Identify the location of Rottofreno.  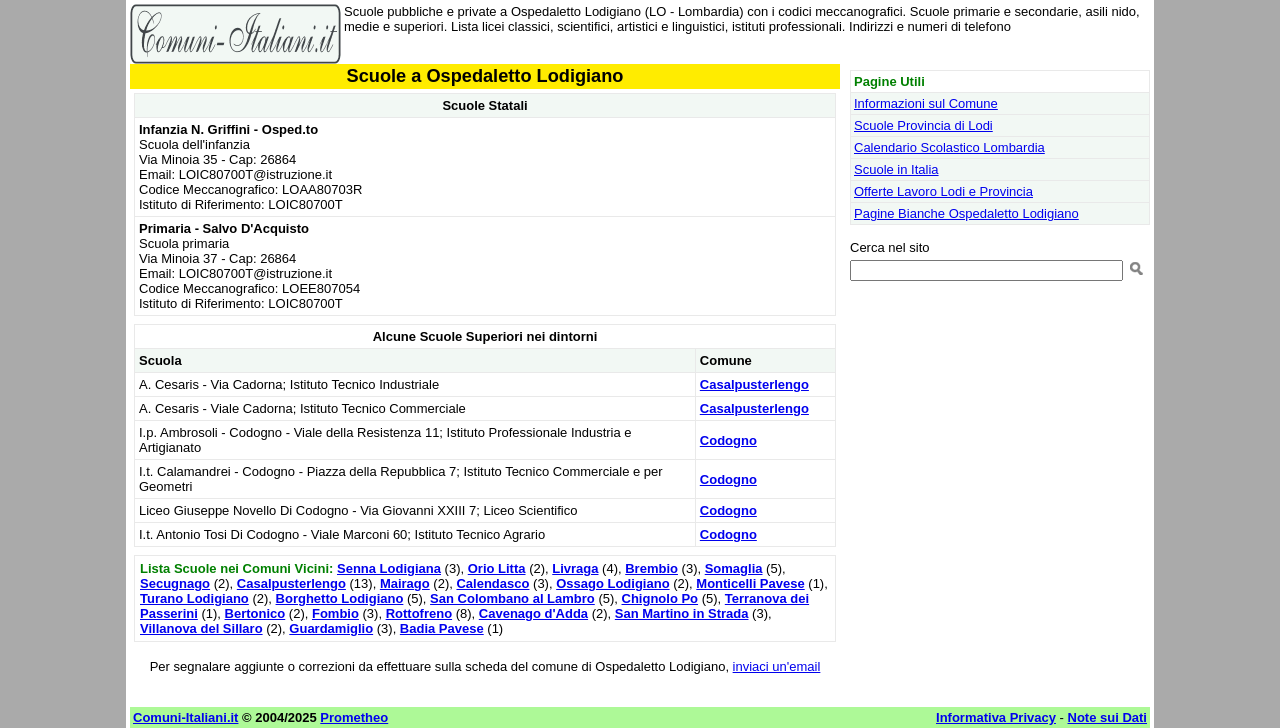
(419, 613).